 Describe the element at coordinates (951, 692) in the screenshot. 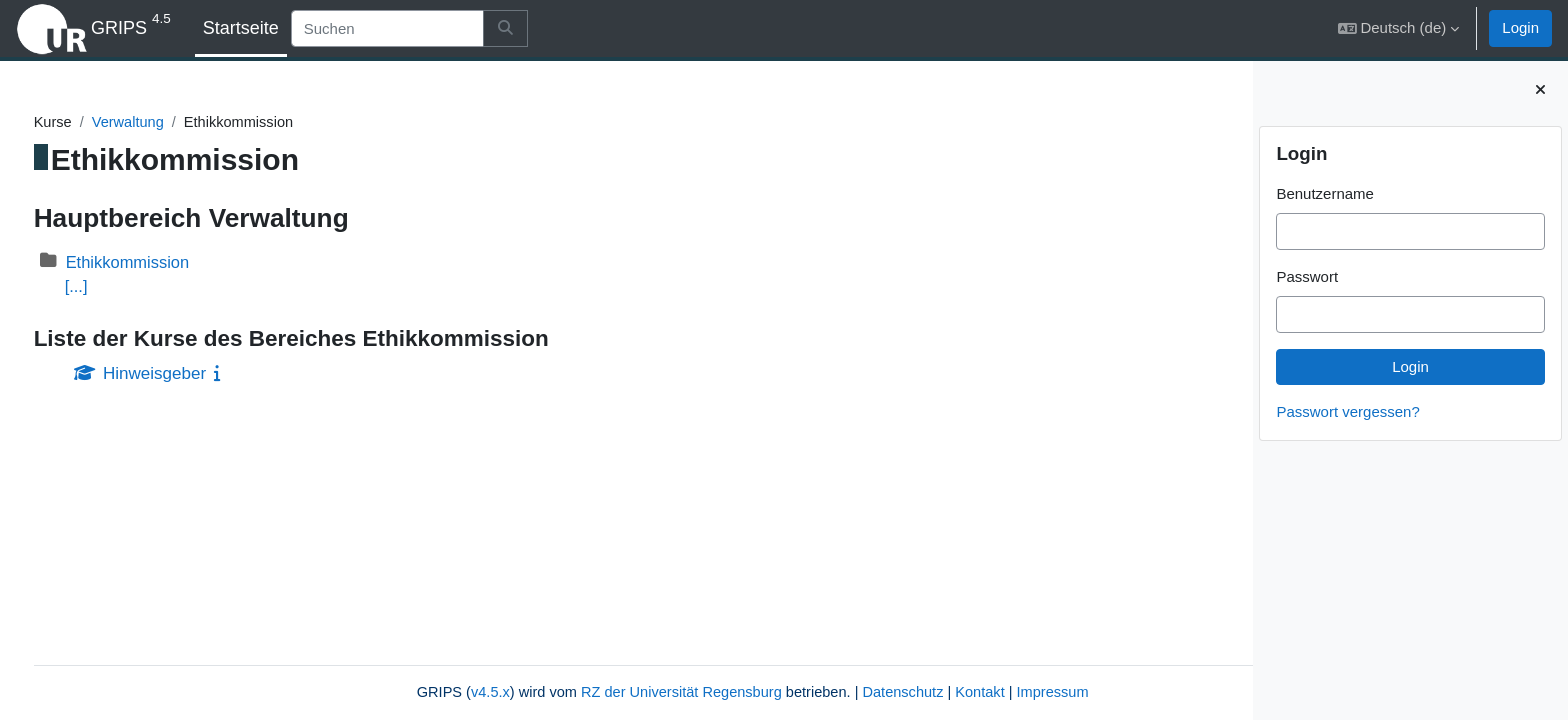

I see `Impressum` at that location.